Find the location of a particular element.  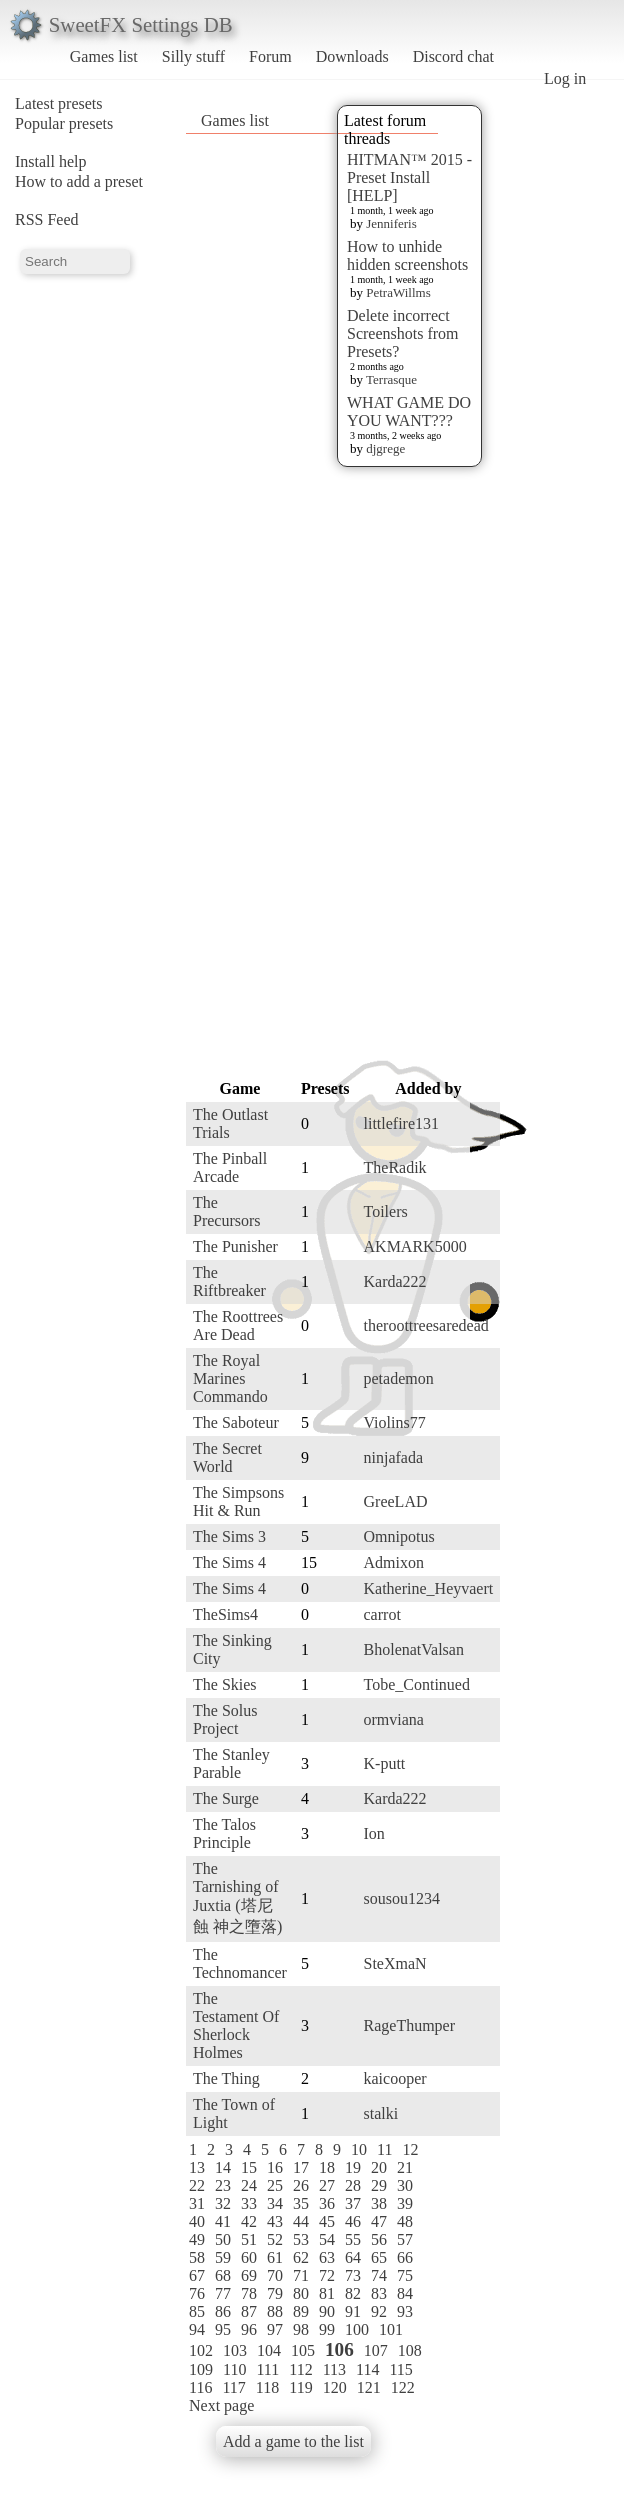

Admixon is located at coordinates (394, 1562).